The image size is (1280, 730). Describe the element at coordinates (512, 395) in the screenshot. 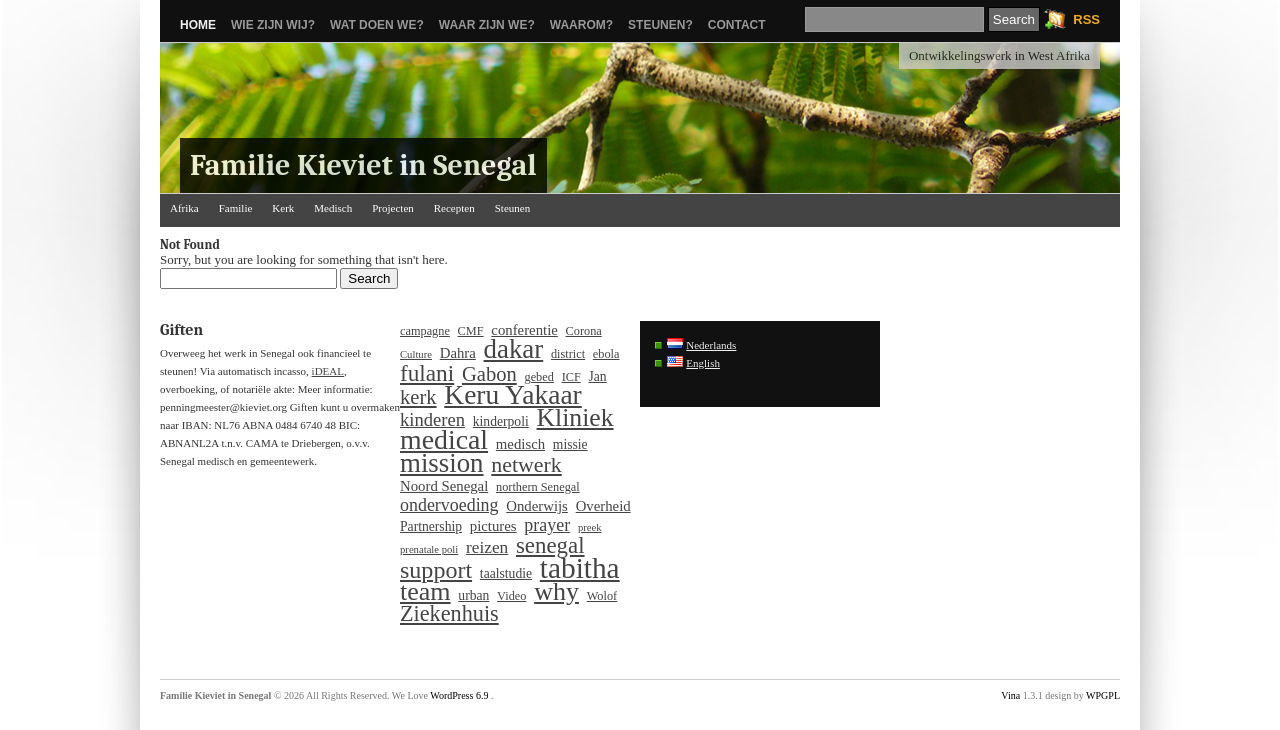

I see `Keru Yakaar [Keru Yakaar (41 items)]` at that location.